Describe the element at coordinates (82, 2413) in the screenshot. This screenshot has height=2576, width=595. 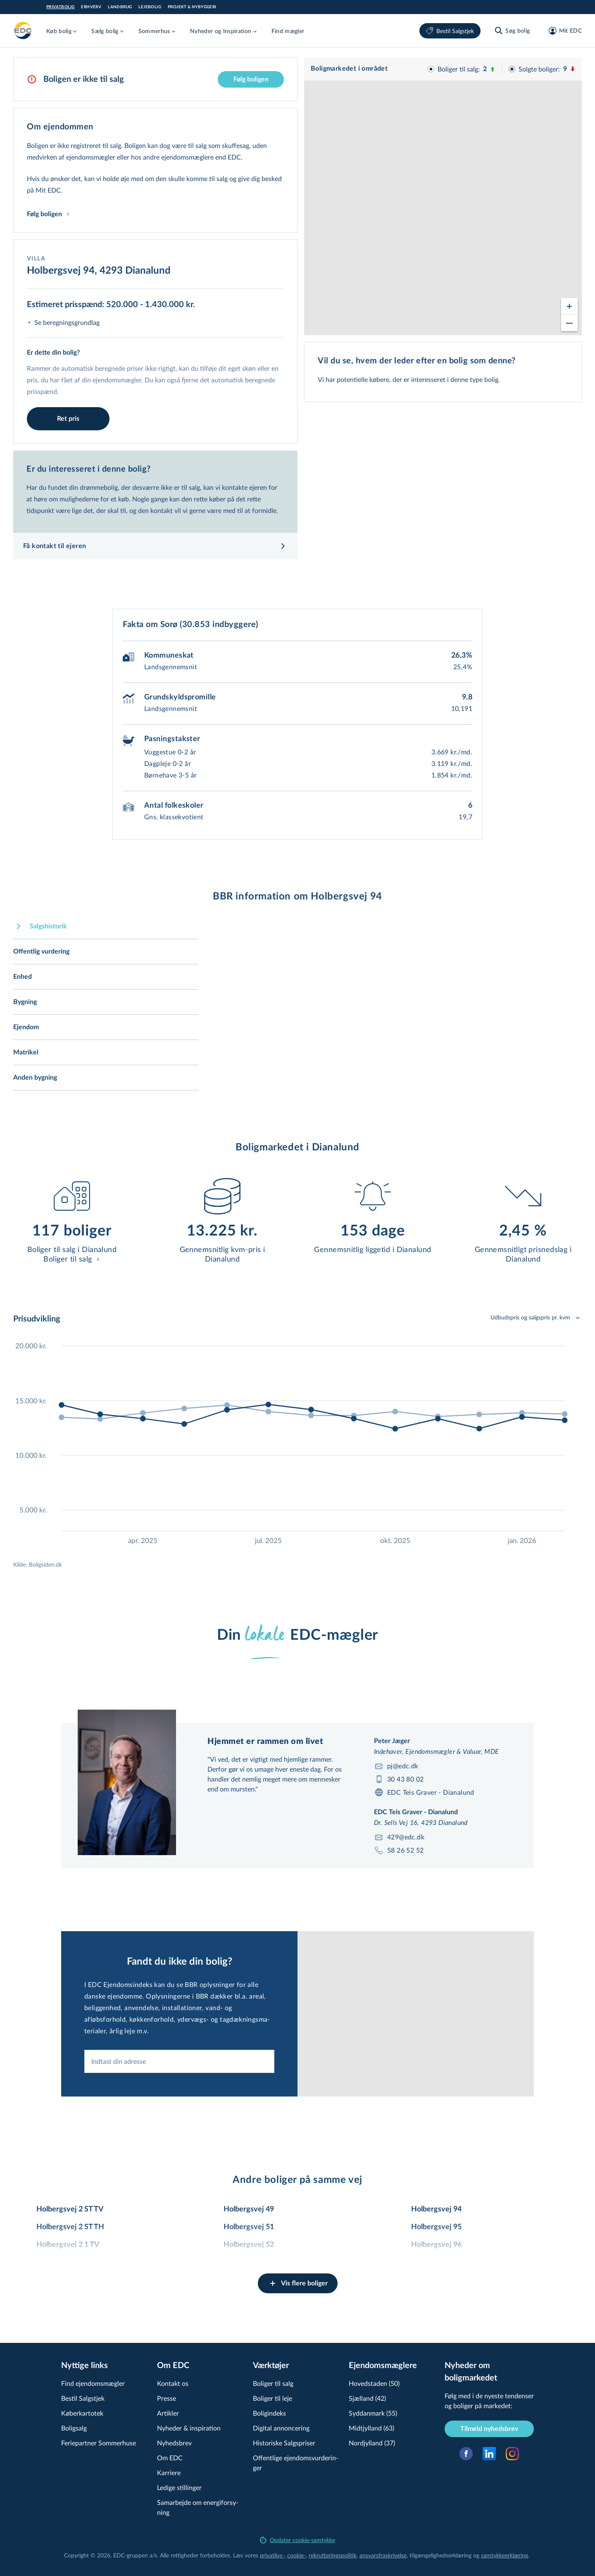
I see `Køberkartotek` at that location.